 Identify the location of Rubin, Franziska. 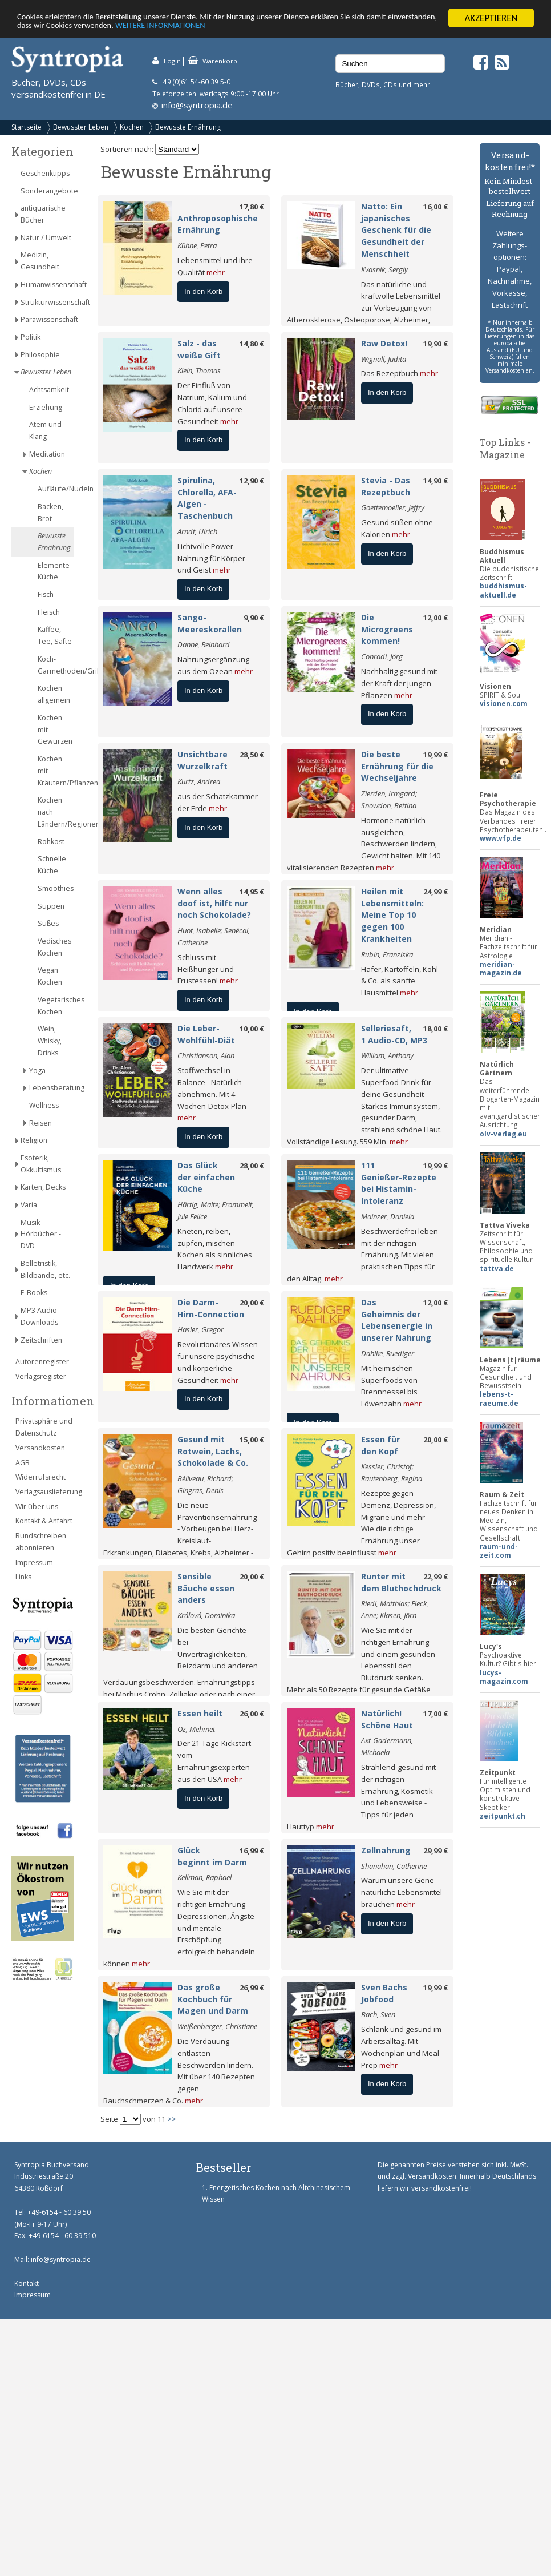
(387, 954).